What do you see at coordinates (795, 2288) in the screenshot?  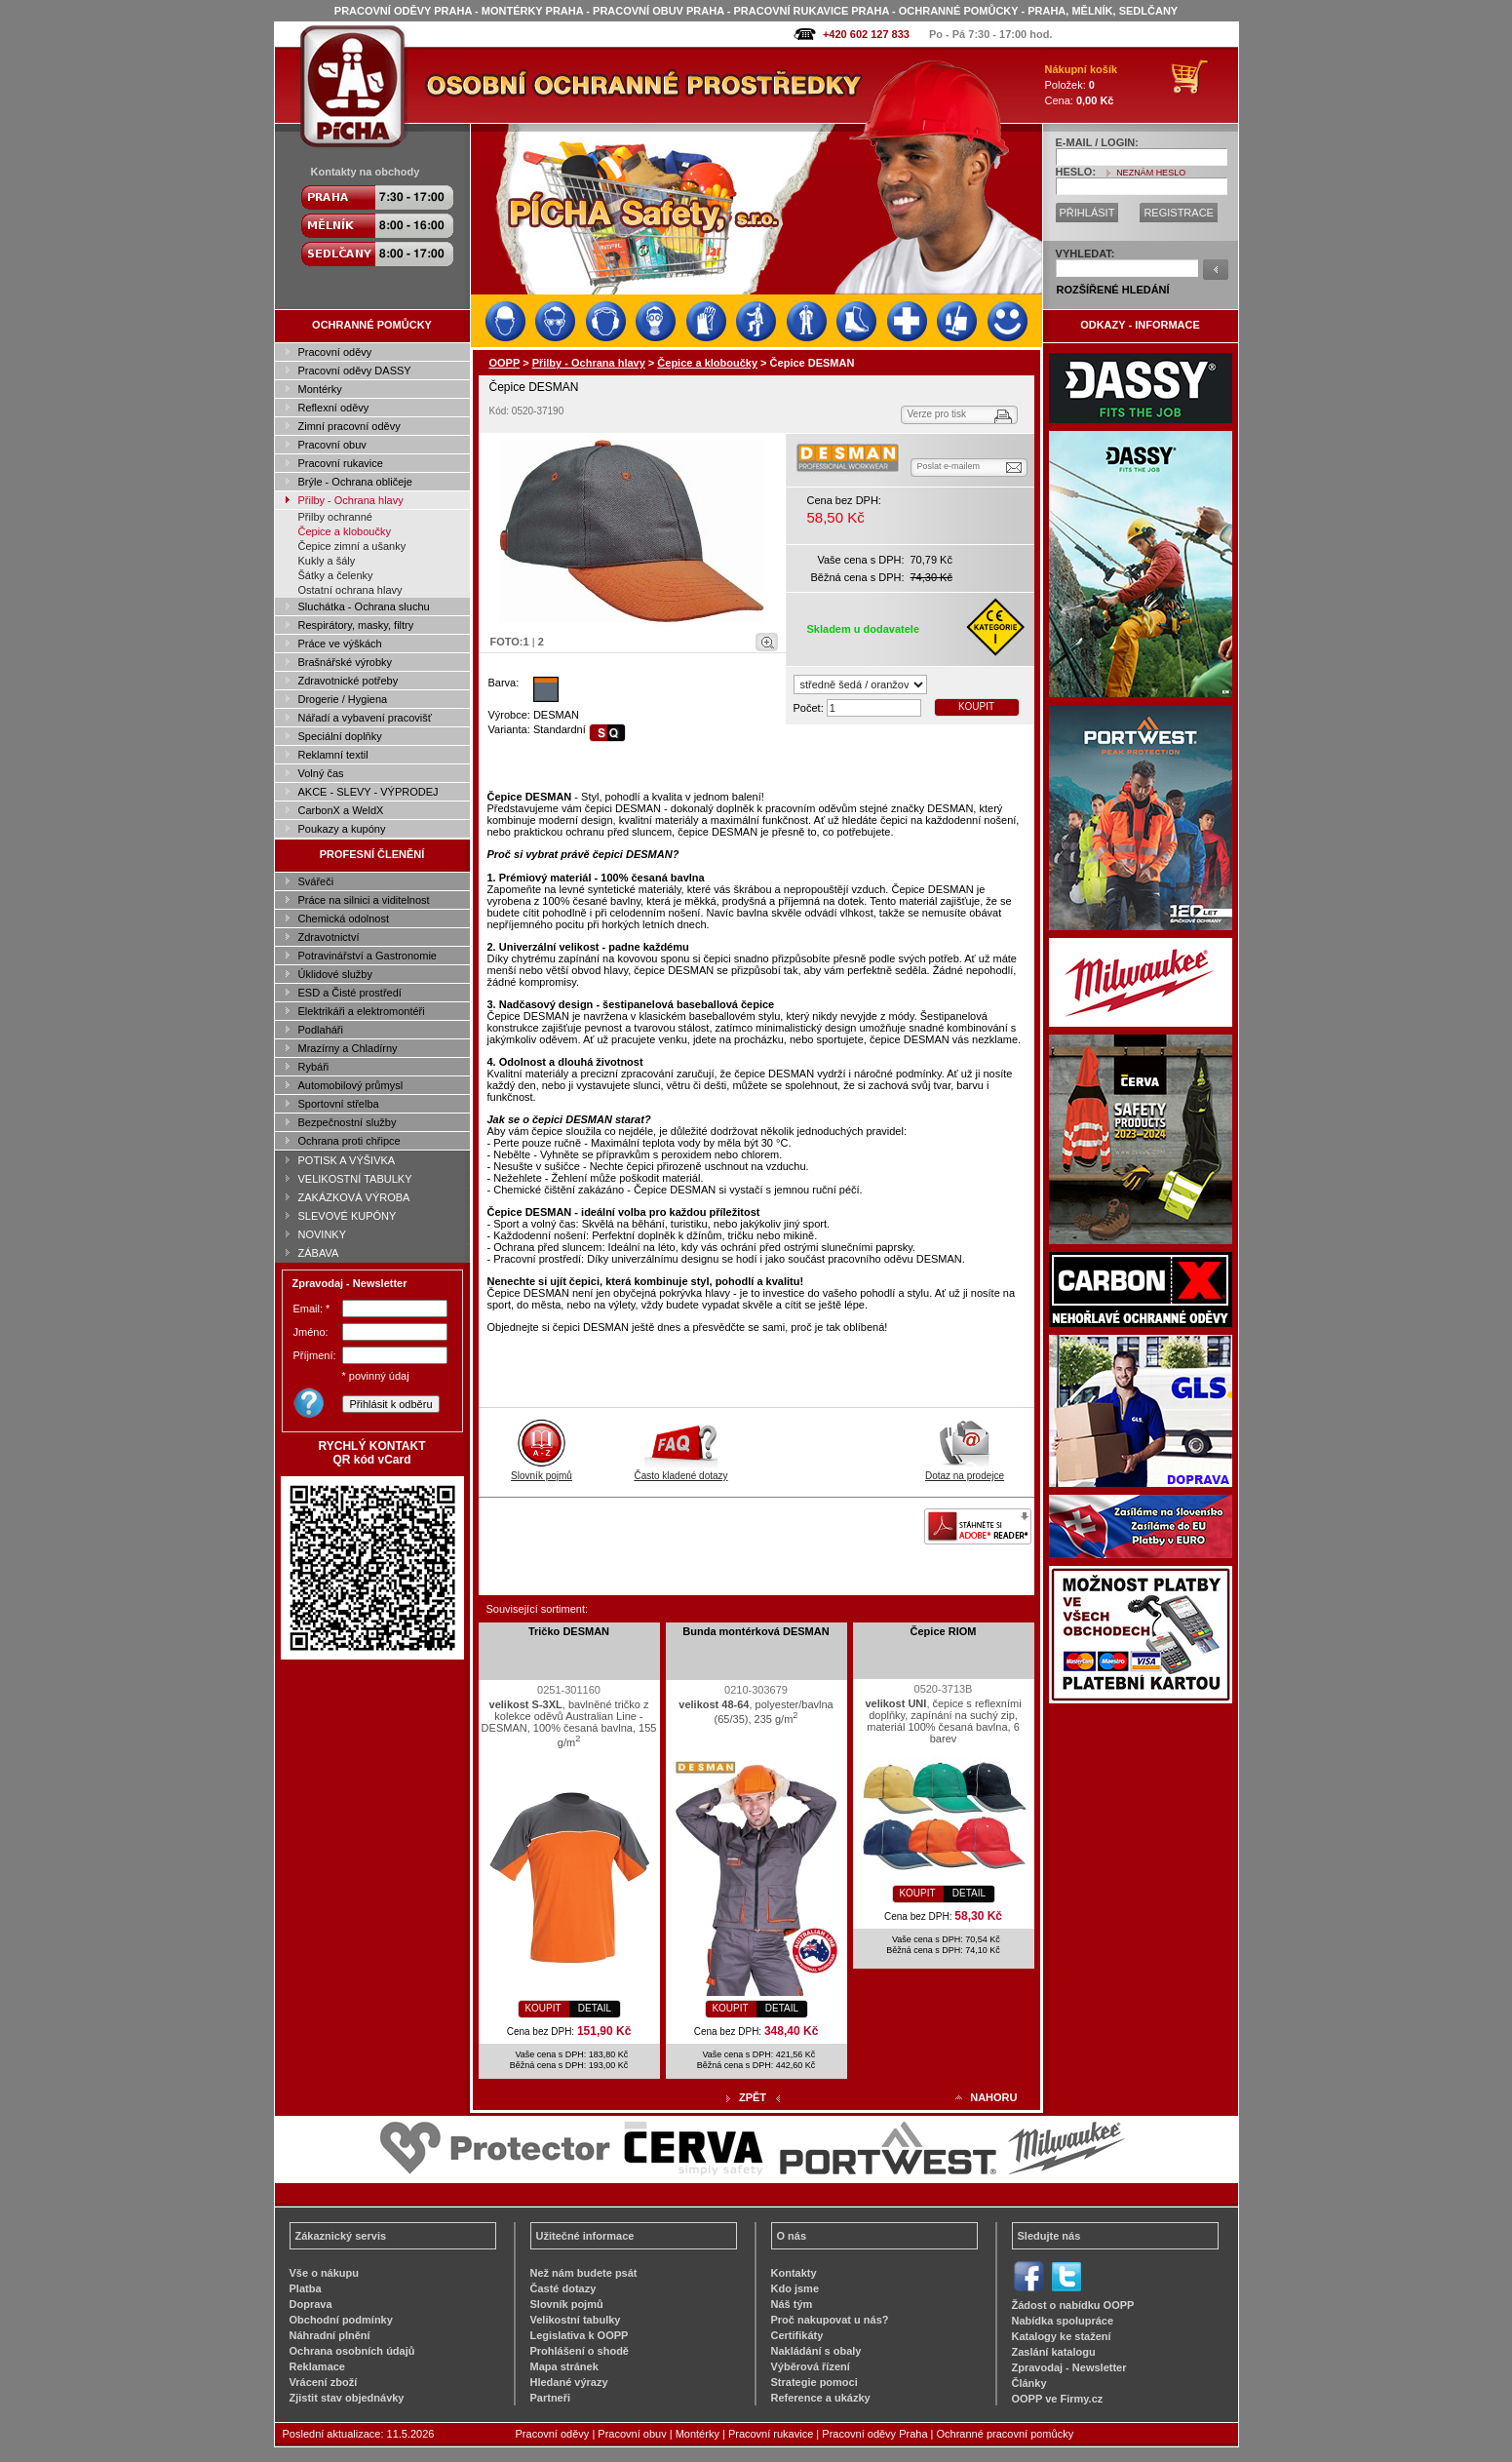 I see `Kdo jsme` at bounding box center [795, 2288].